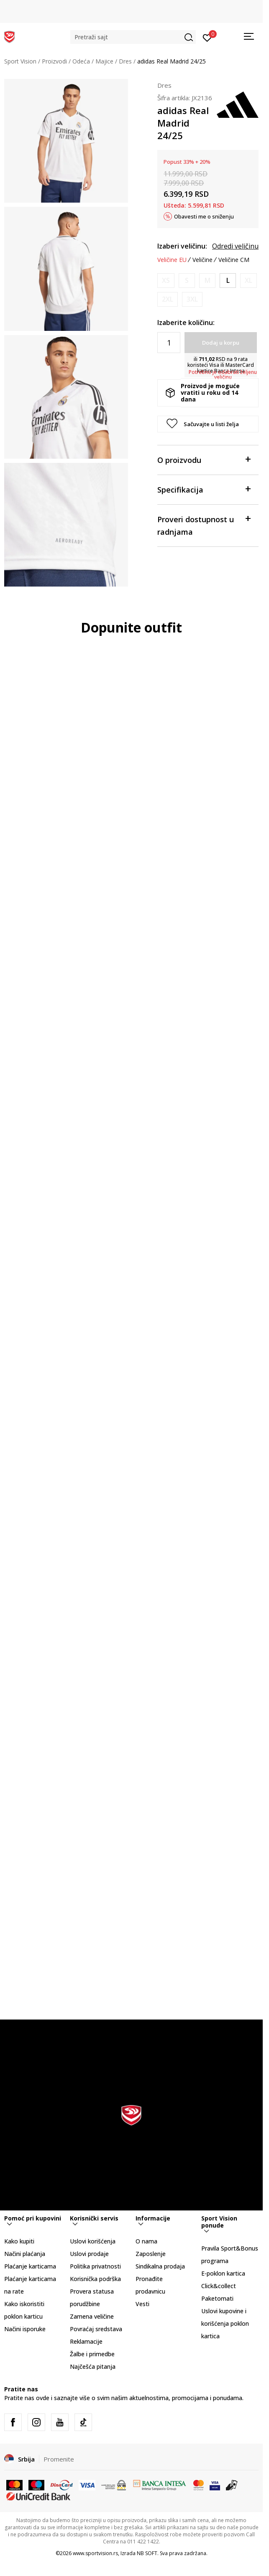 The width and height of the screenshot is (269, 2576). Describe the element at coordinates (25, 2329) in the screenshot. I see `Načini isporuke` at that location.